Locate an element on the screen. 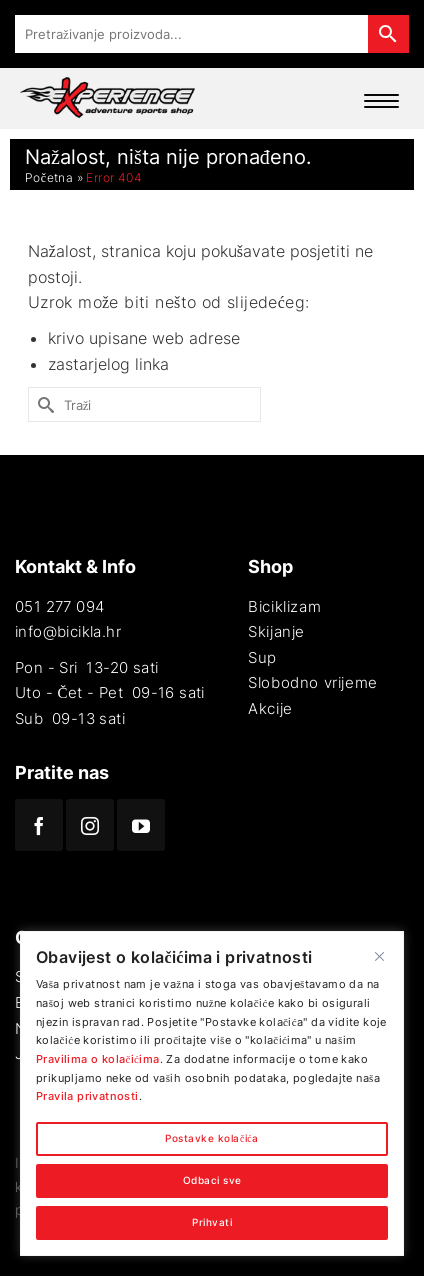 The image size is (424, 1276). [region] is located at coordinates (212, 1093).